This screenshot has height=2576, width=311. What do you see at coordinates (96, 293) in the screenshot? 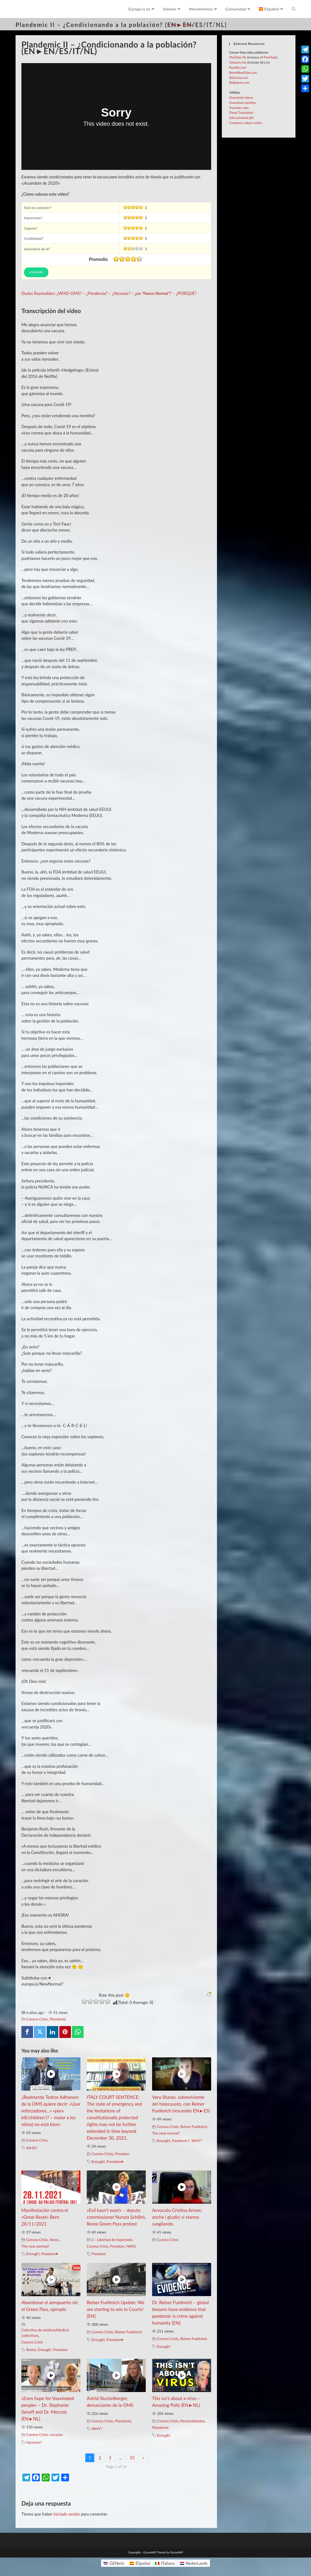
I see `¿Pandemía?` at bounding box center [96, 293].